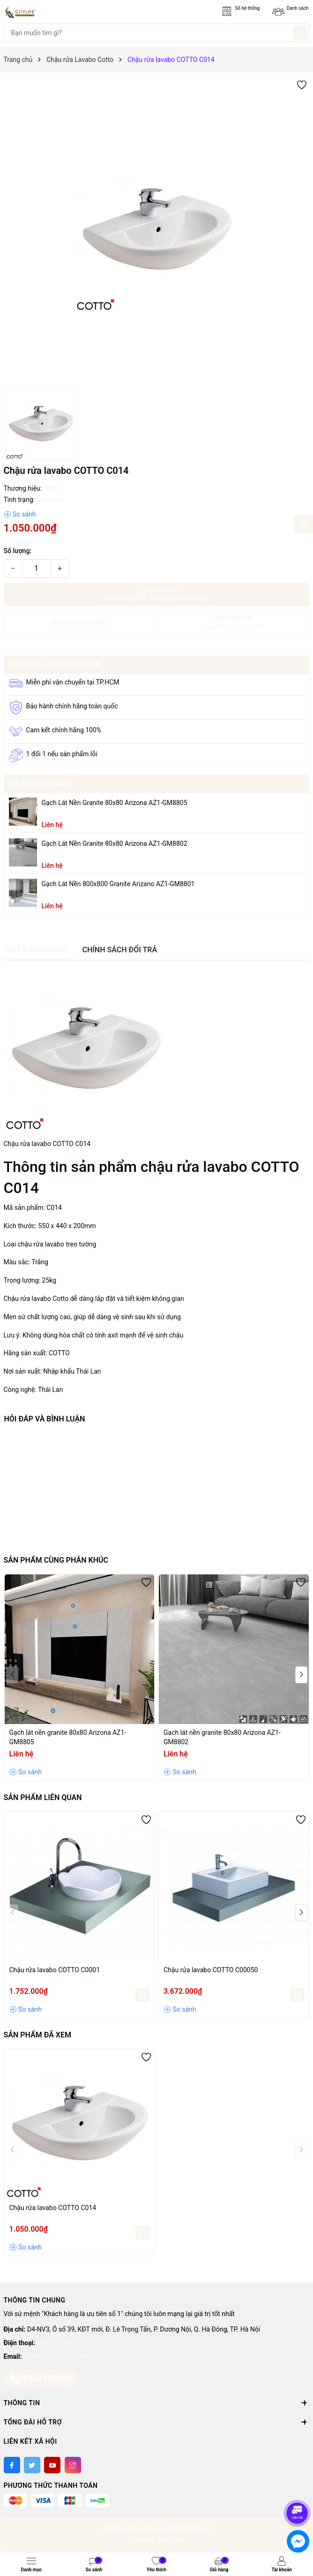 Image resolution: width=313 pixels, height=2576 pixels. What do you see at coordinates (211, 1970) in the screenshot?
I see `Chậu rửa lavabo COTTO C00050` at bounding box center [211, 1970].